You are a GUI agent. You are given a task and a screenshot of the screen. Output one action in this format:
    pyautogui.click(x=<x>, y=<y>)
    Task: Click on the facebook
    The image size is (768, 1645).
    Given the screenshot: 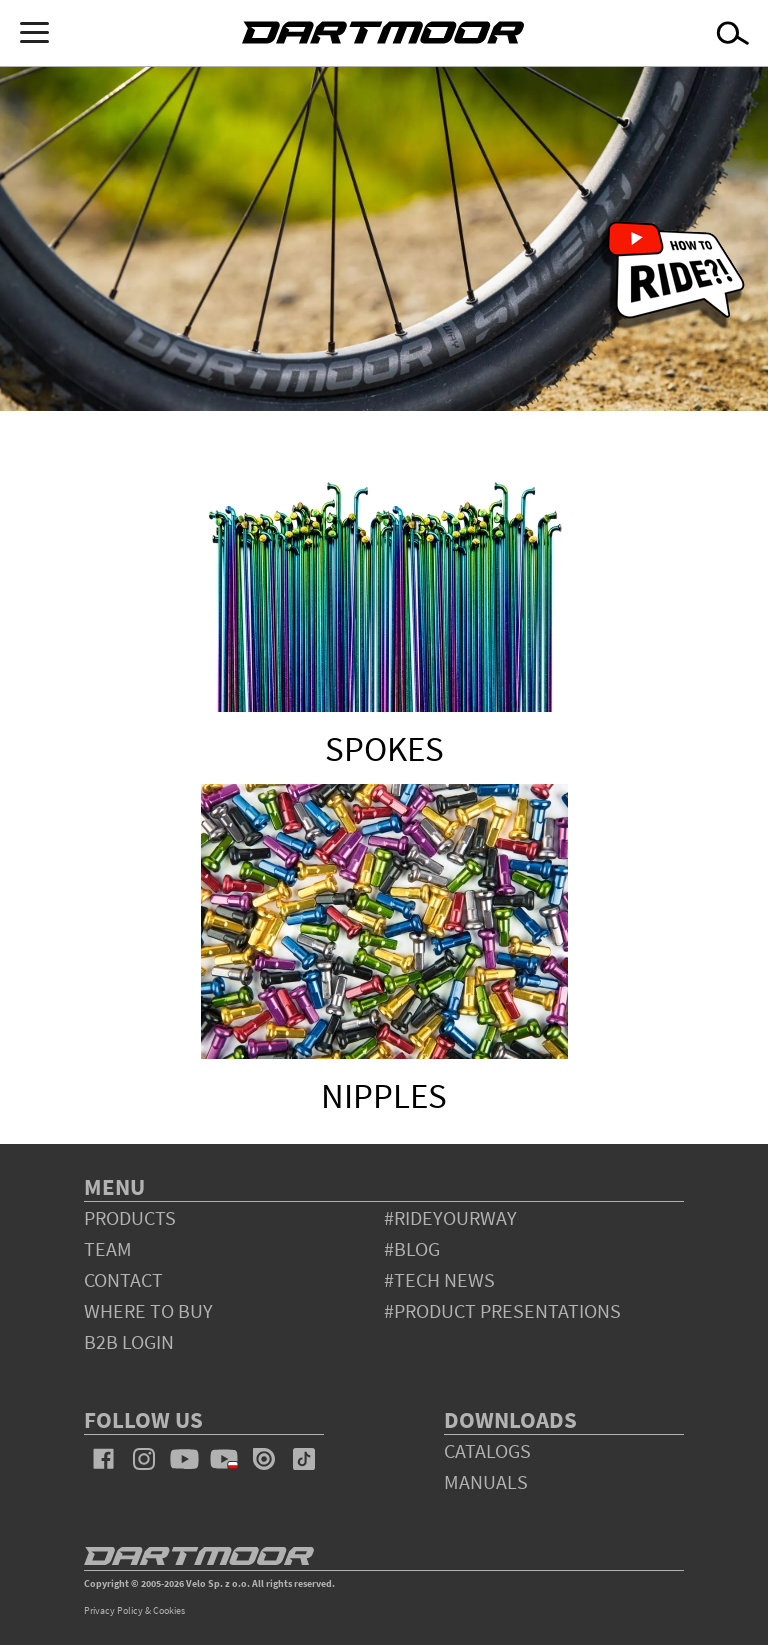 What is the action you would take?
    pyautogui.click(x=104, y=1459)
    